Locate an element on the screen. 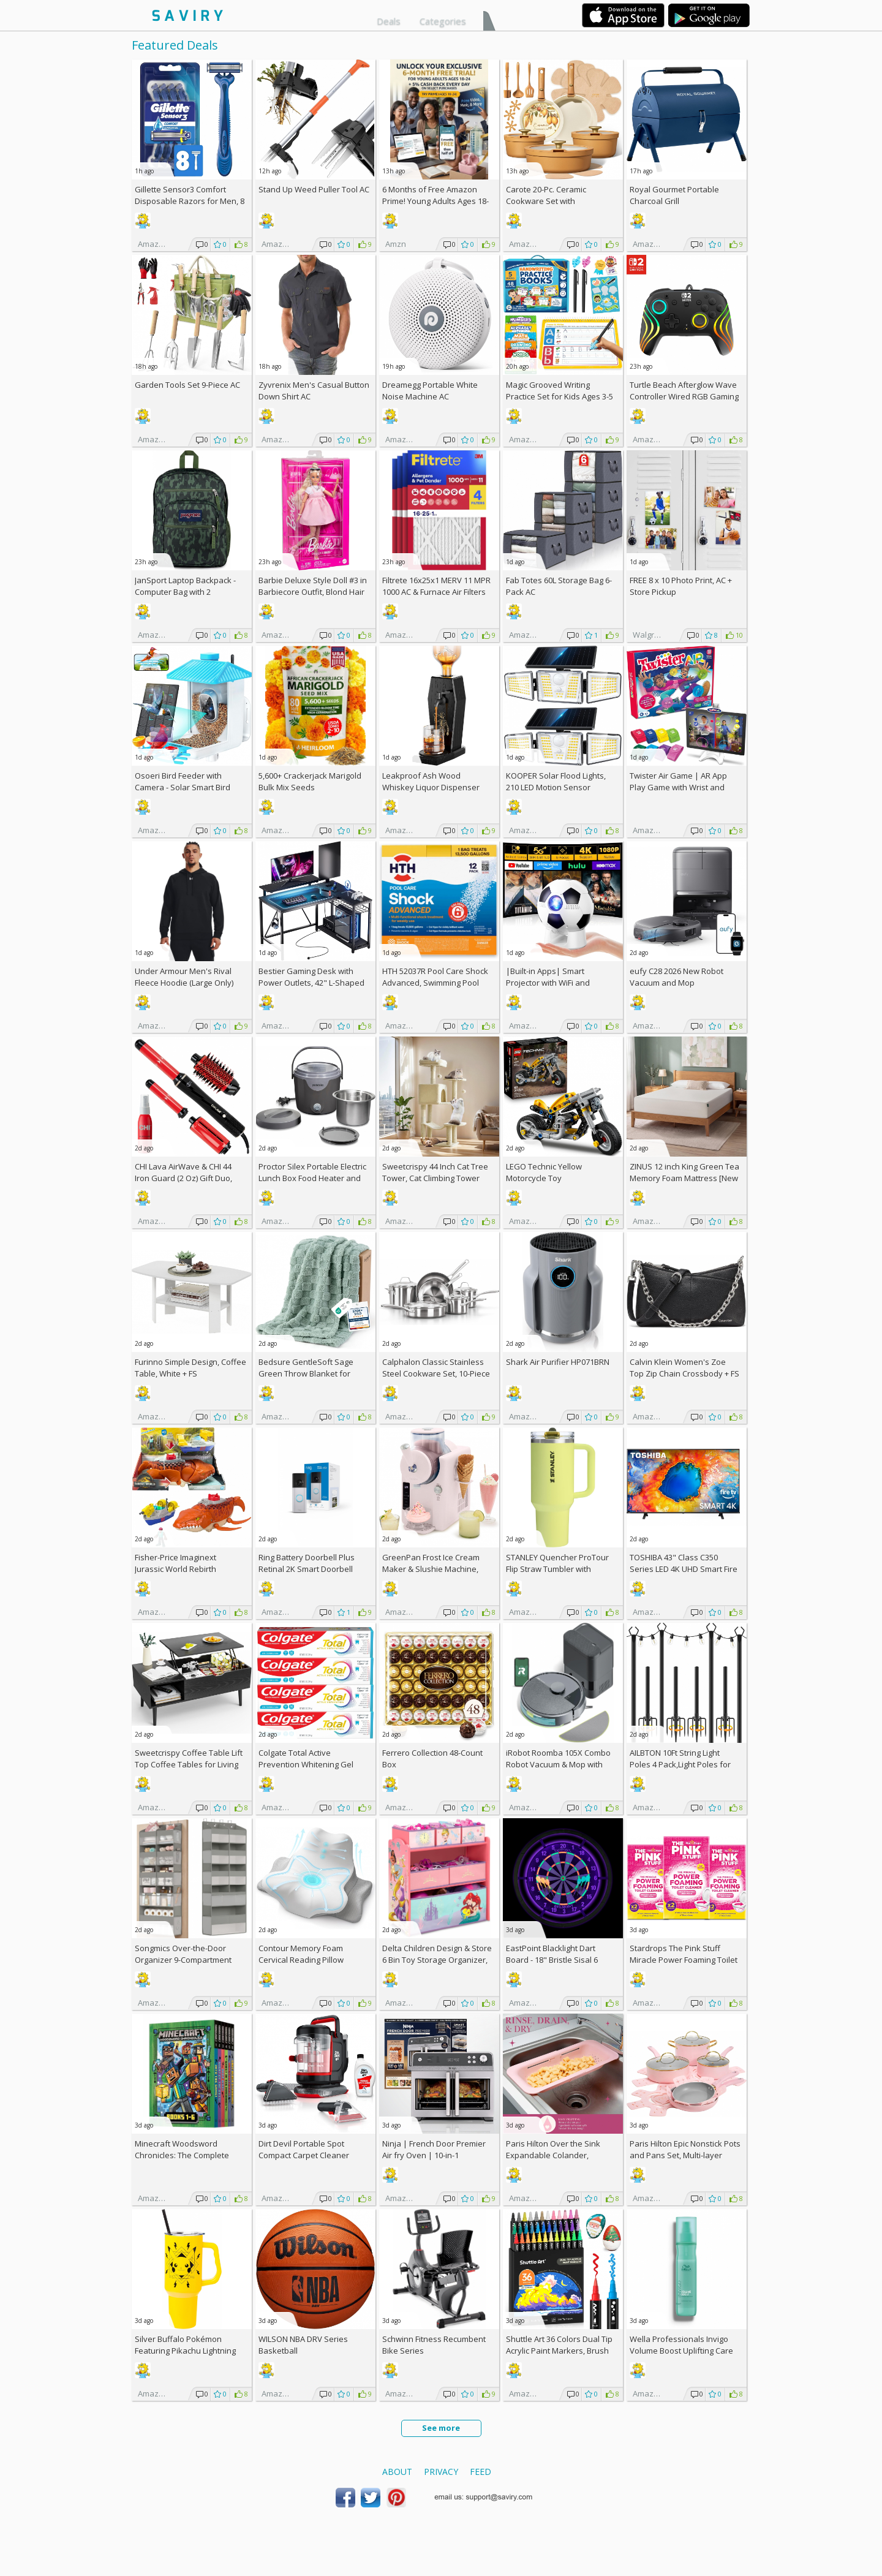 Image resolution: width=882 pixels, height=2576 pixels. Stand Up Weed Puller Tool AC is located at coordinates (313, 189).